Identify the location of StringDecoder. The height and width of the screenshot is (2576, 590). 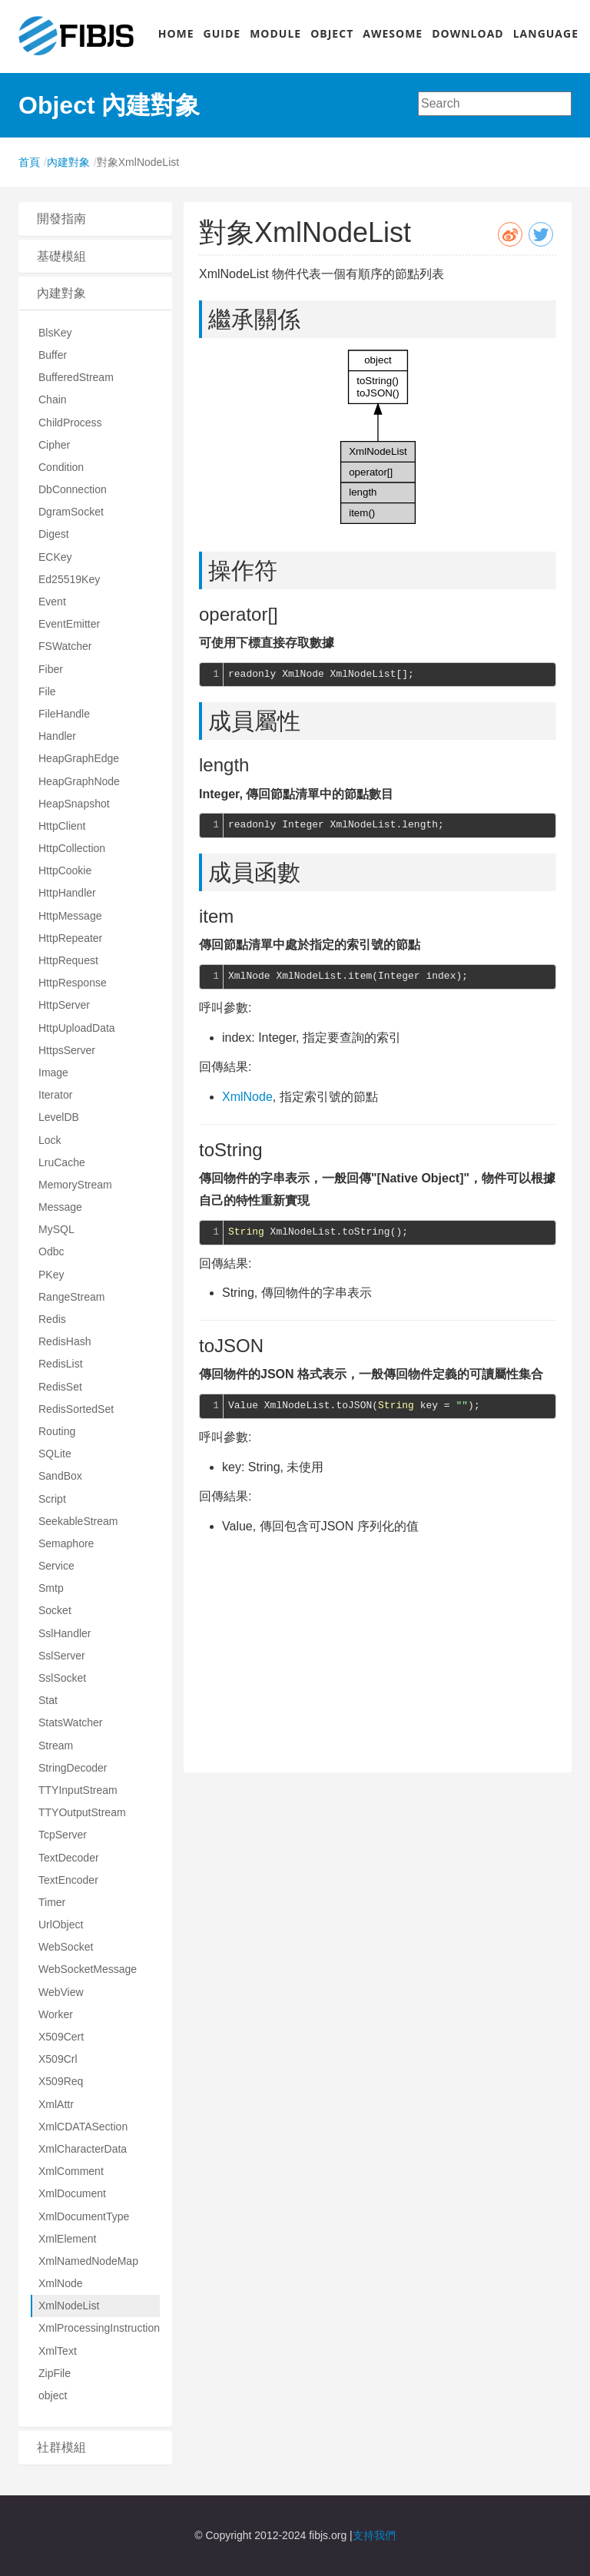
(73, 1768).